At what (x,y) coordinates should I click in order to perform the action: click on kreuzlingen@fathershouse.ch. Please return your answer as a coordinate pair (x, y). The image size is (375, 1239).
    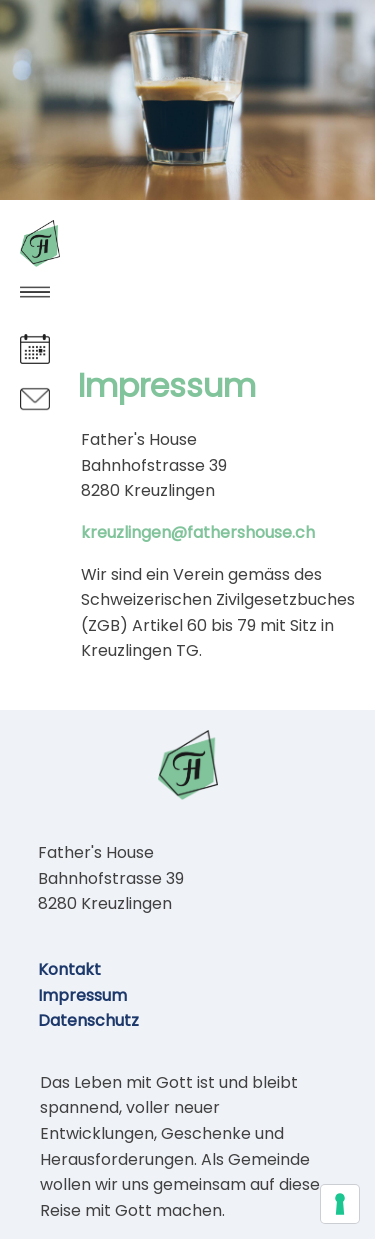
    Looking at the image, I should click on (198, 532).